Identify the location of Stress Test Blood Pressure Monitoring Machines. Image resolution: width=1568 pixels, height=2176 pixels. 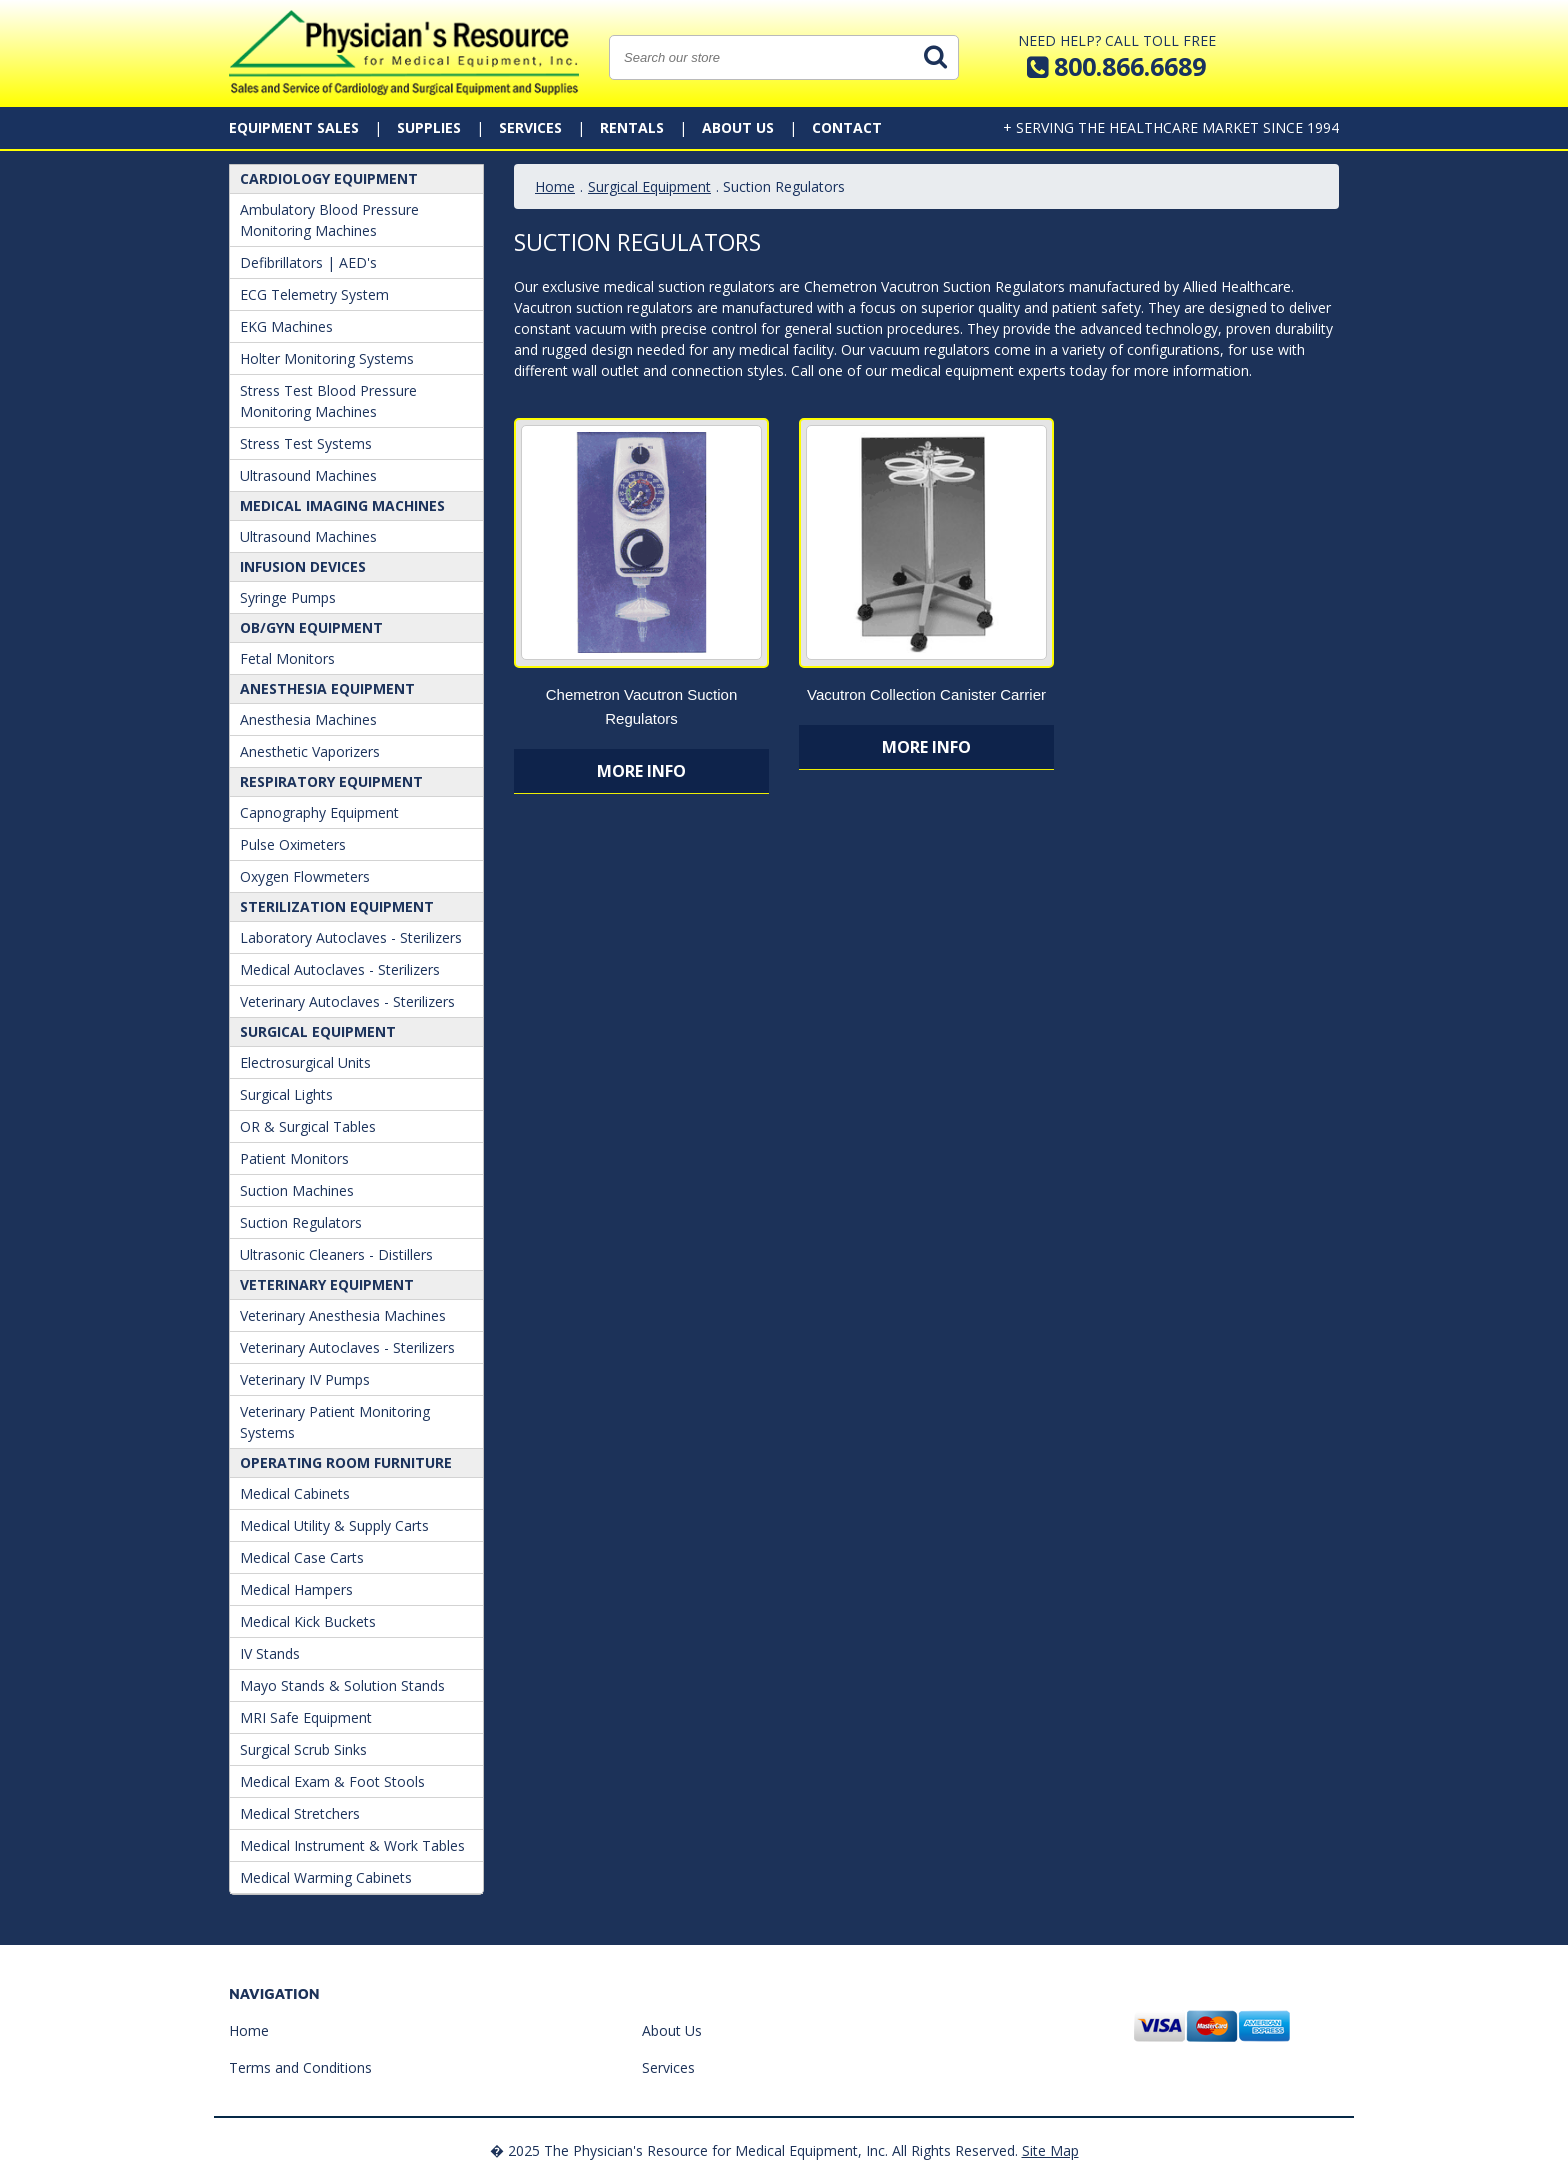
(328, 401).